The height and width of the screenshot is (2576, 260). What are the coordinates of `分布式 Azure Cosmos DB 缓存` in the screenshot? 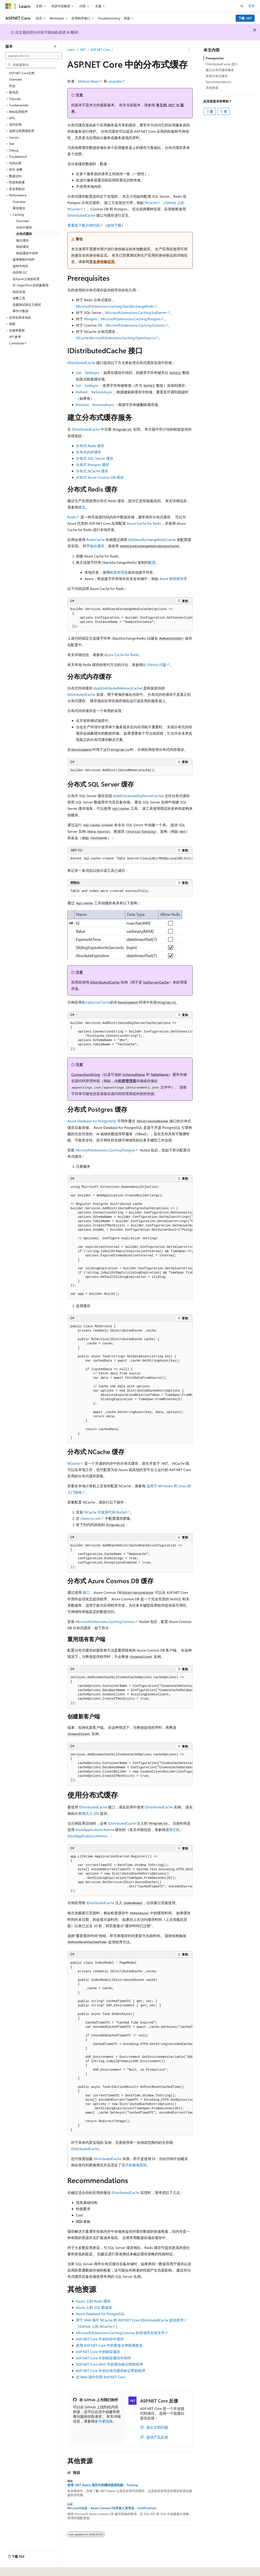 It's located at (100, 477).